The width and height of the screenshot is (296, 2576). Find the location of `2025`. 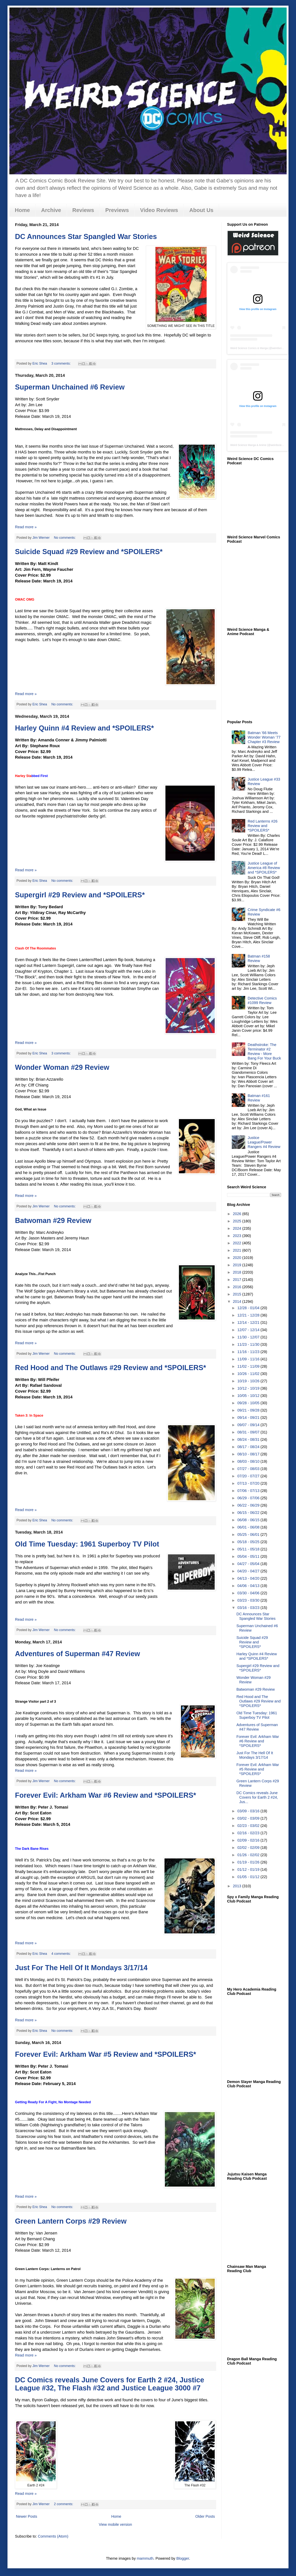

2025 is located at coordinates (237, 1221).